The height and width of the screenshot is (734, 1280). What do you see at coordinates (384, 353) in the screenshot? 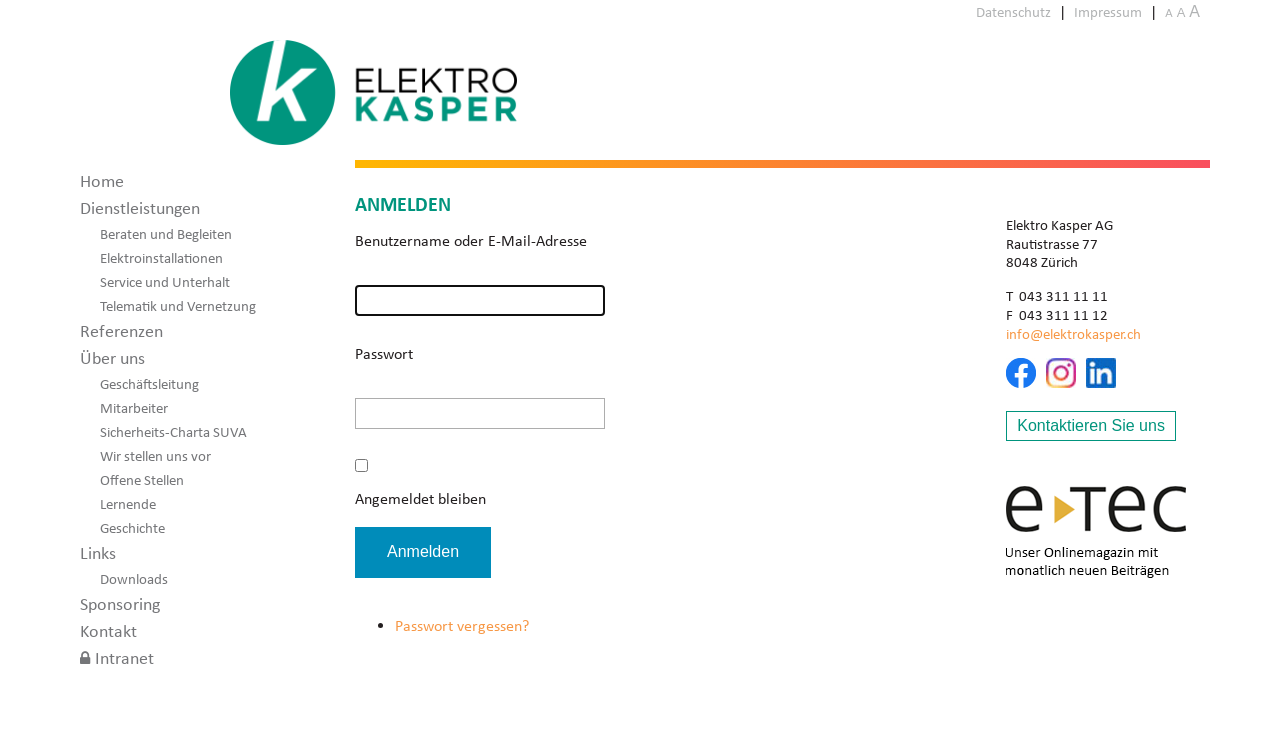
I see `Passwort` at bounding box center [384, 353].